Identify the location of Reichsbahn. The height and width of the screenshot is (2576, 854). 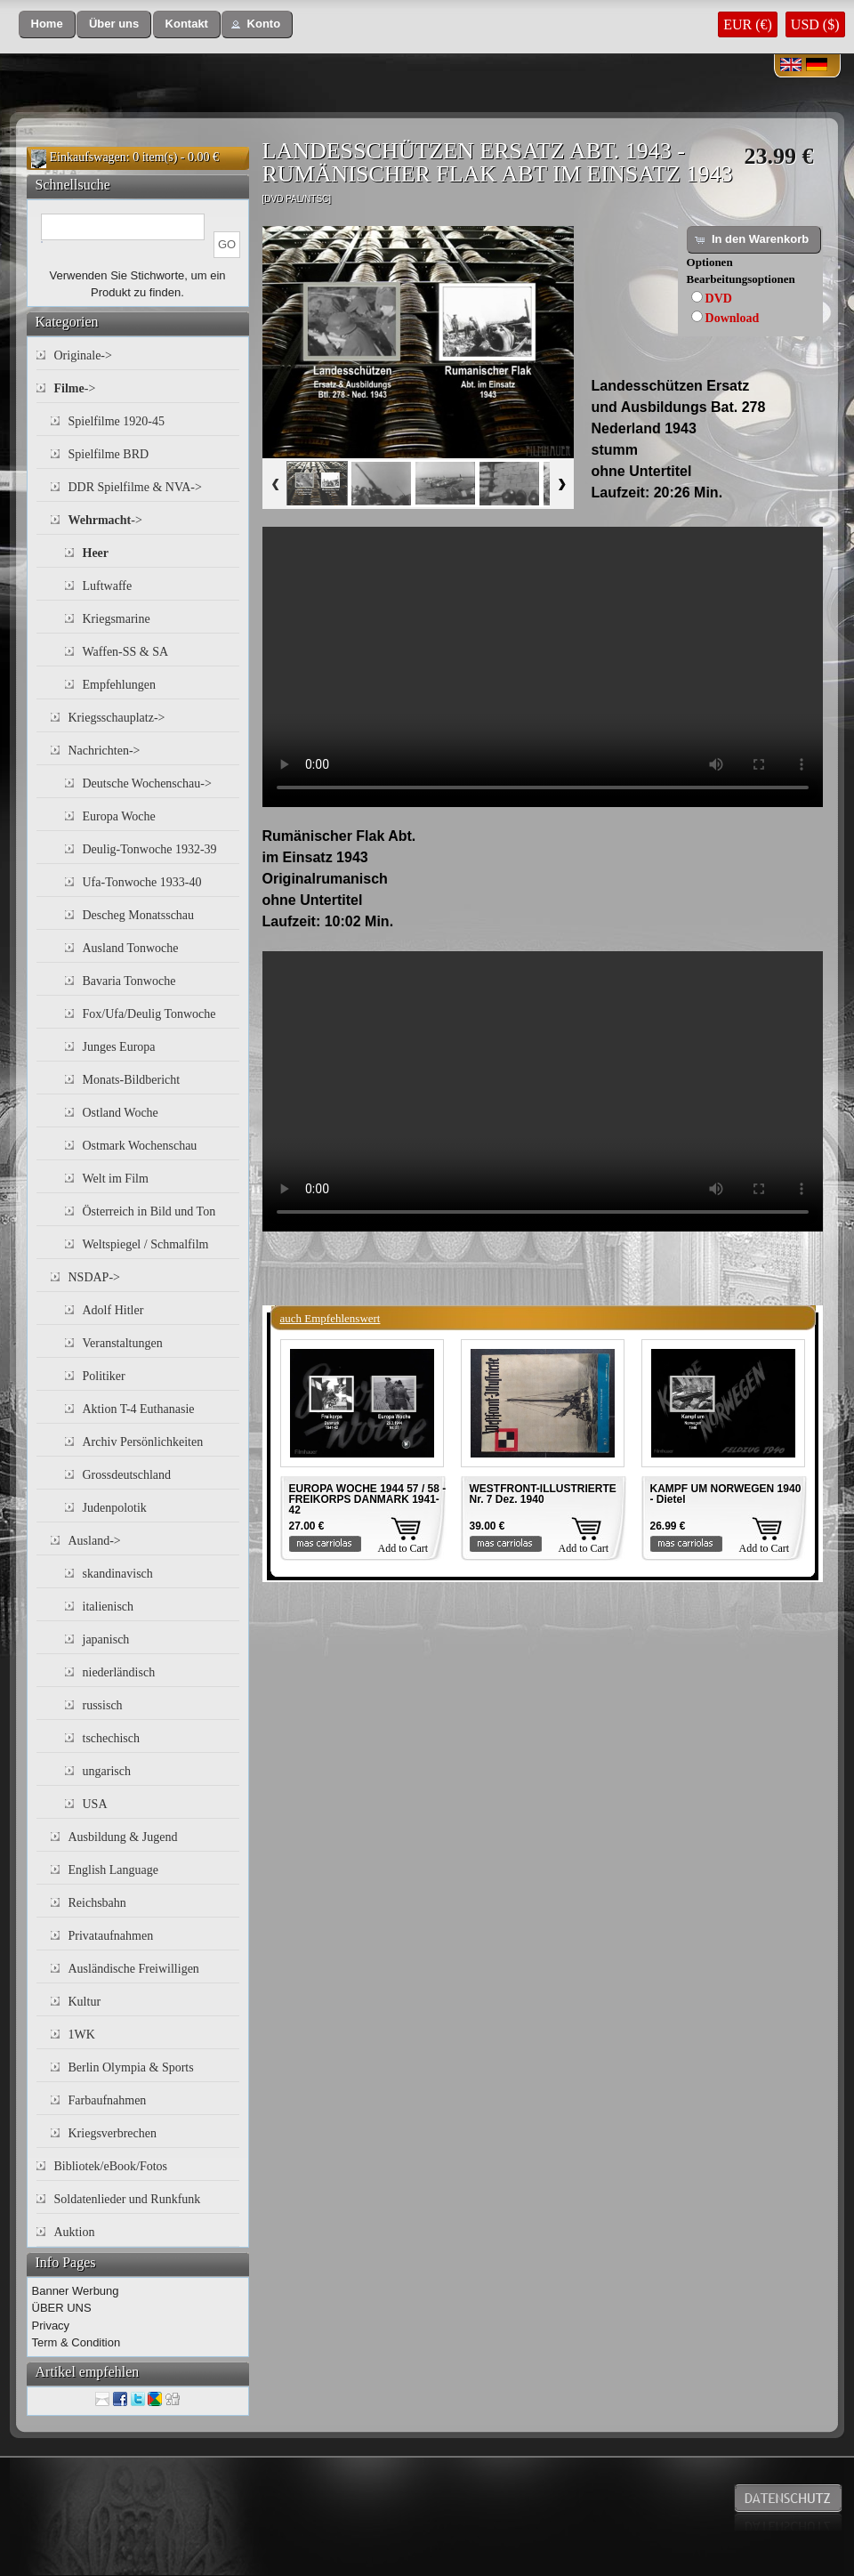
(97, 1903).